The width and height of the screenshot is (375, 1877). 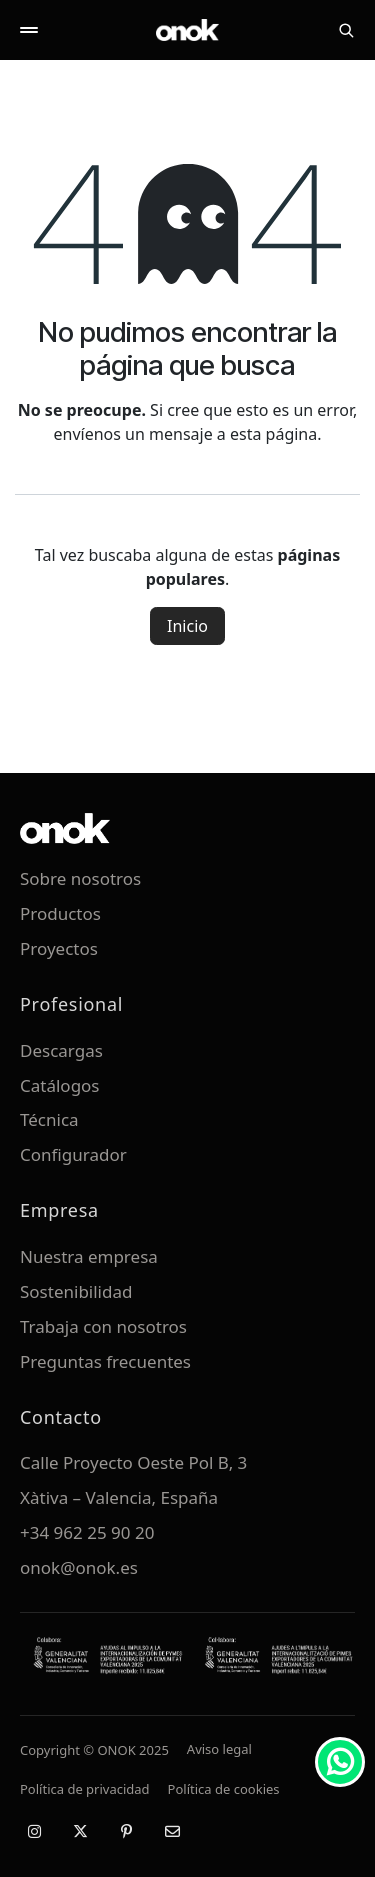 I want to click on Aviso legal, so click(x=219, y=1749).